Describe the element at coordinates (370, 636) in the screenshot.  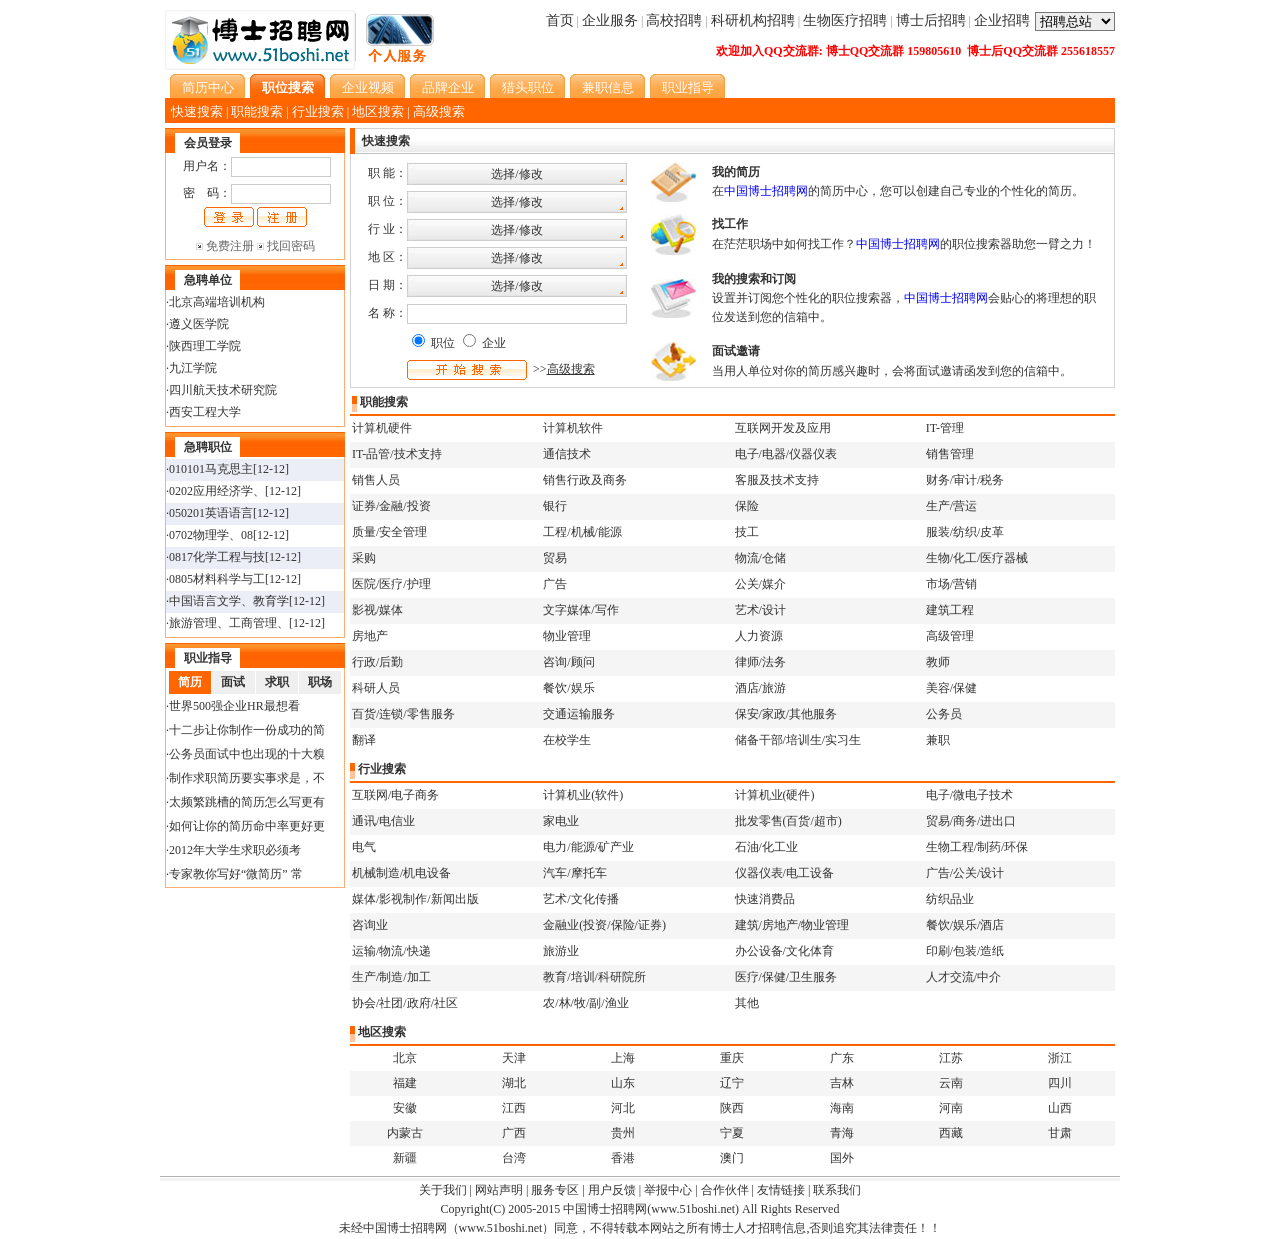
I see `房地产` at that location.